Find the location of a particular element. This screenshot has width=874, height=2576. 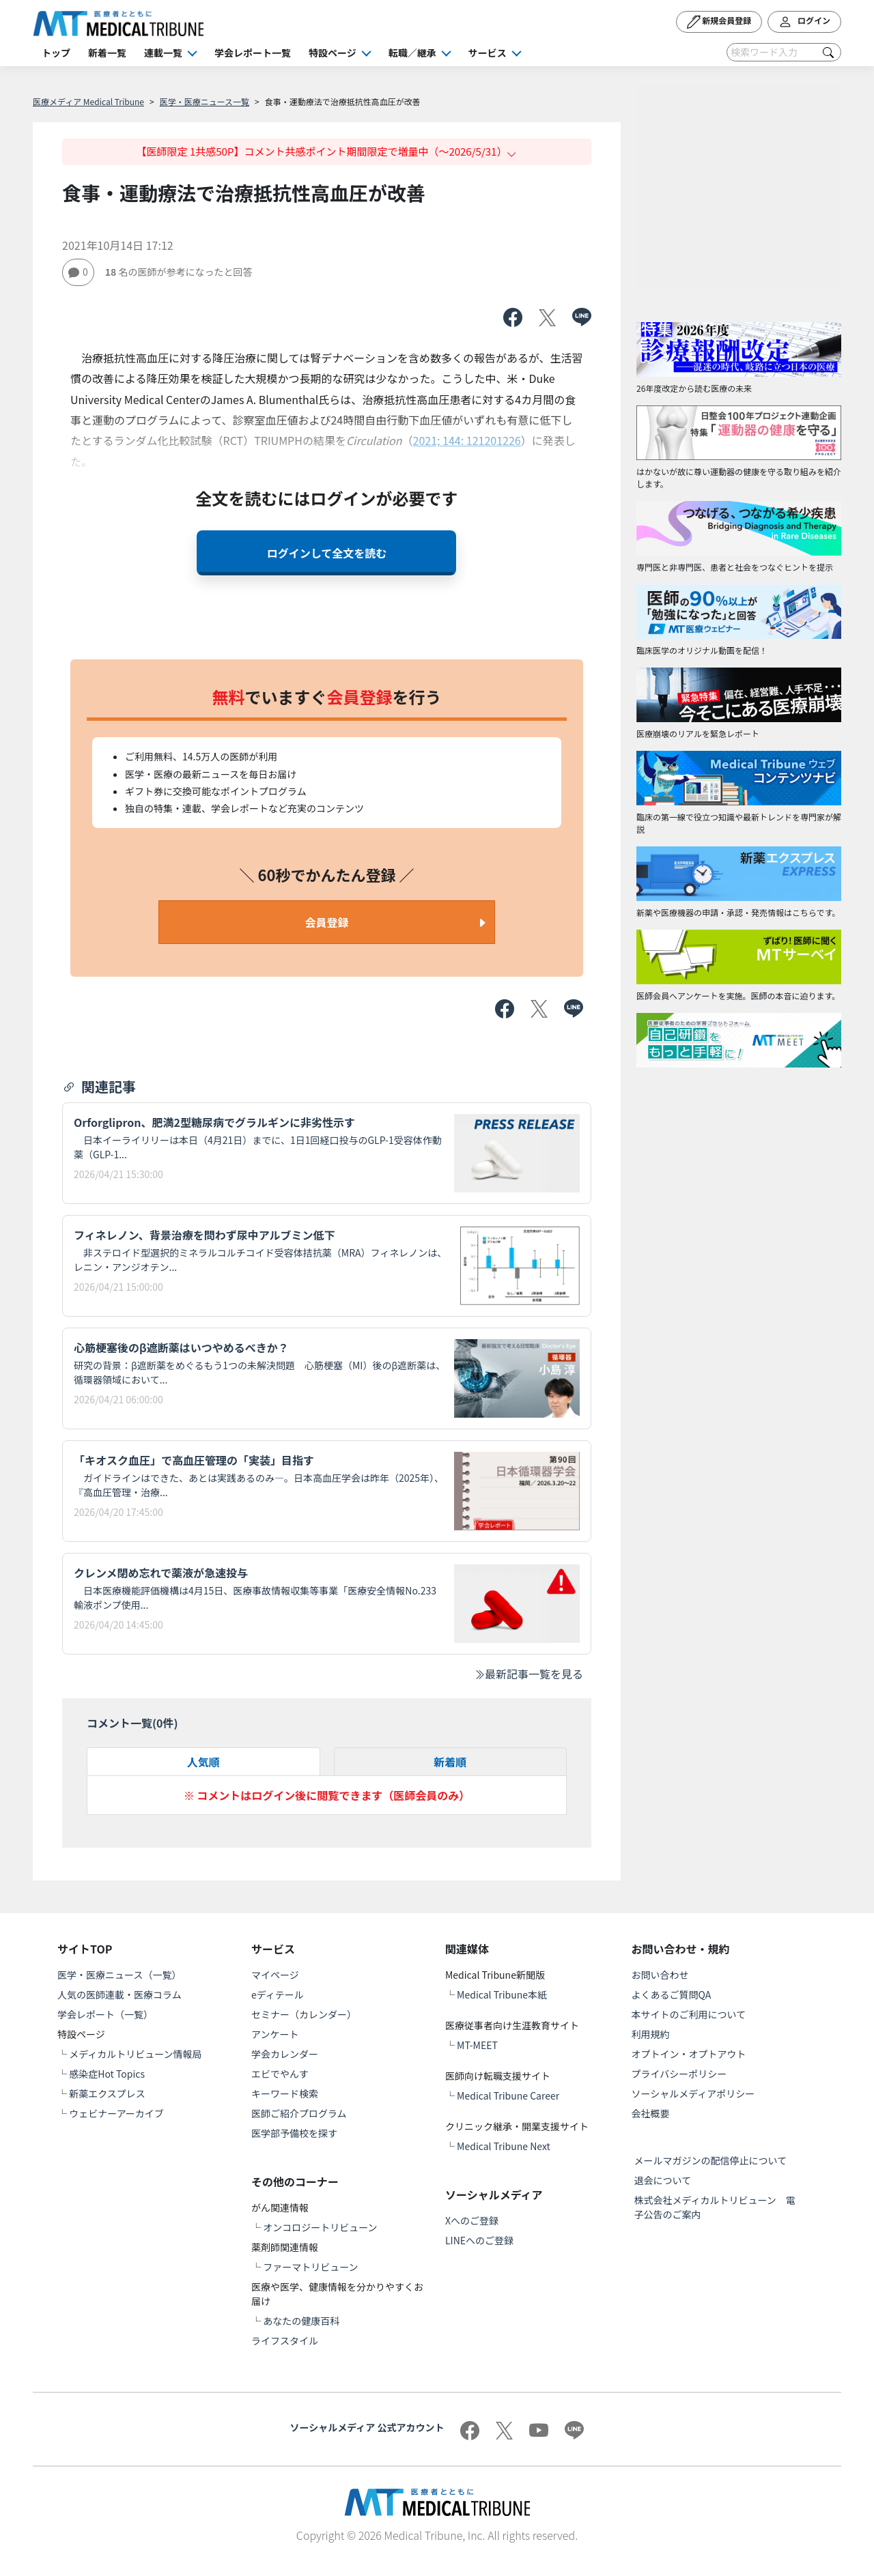

キーワード検索 is located at coordinates (284, 2093).